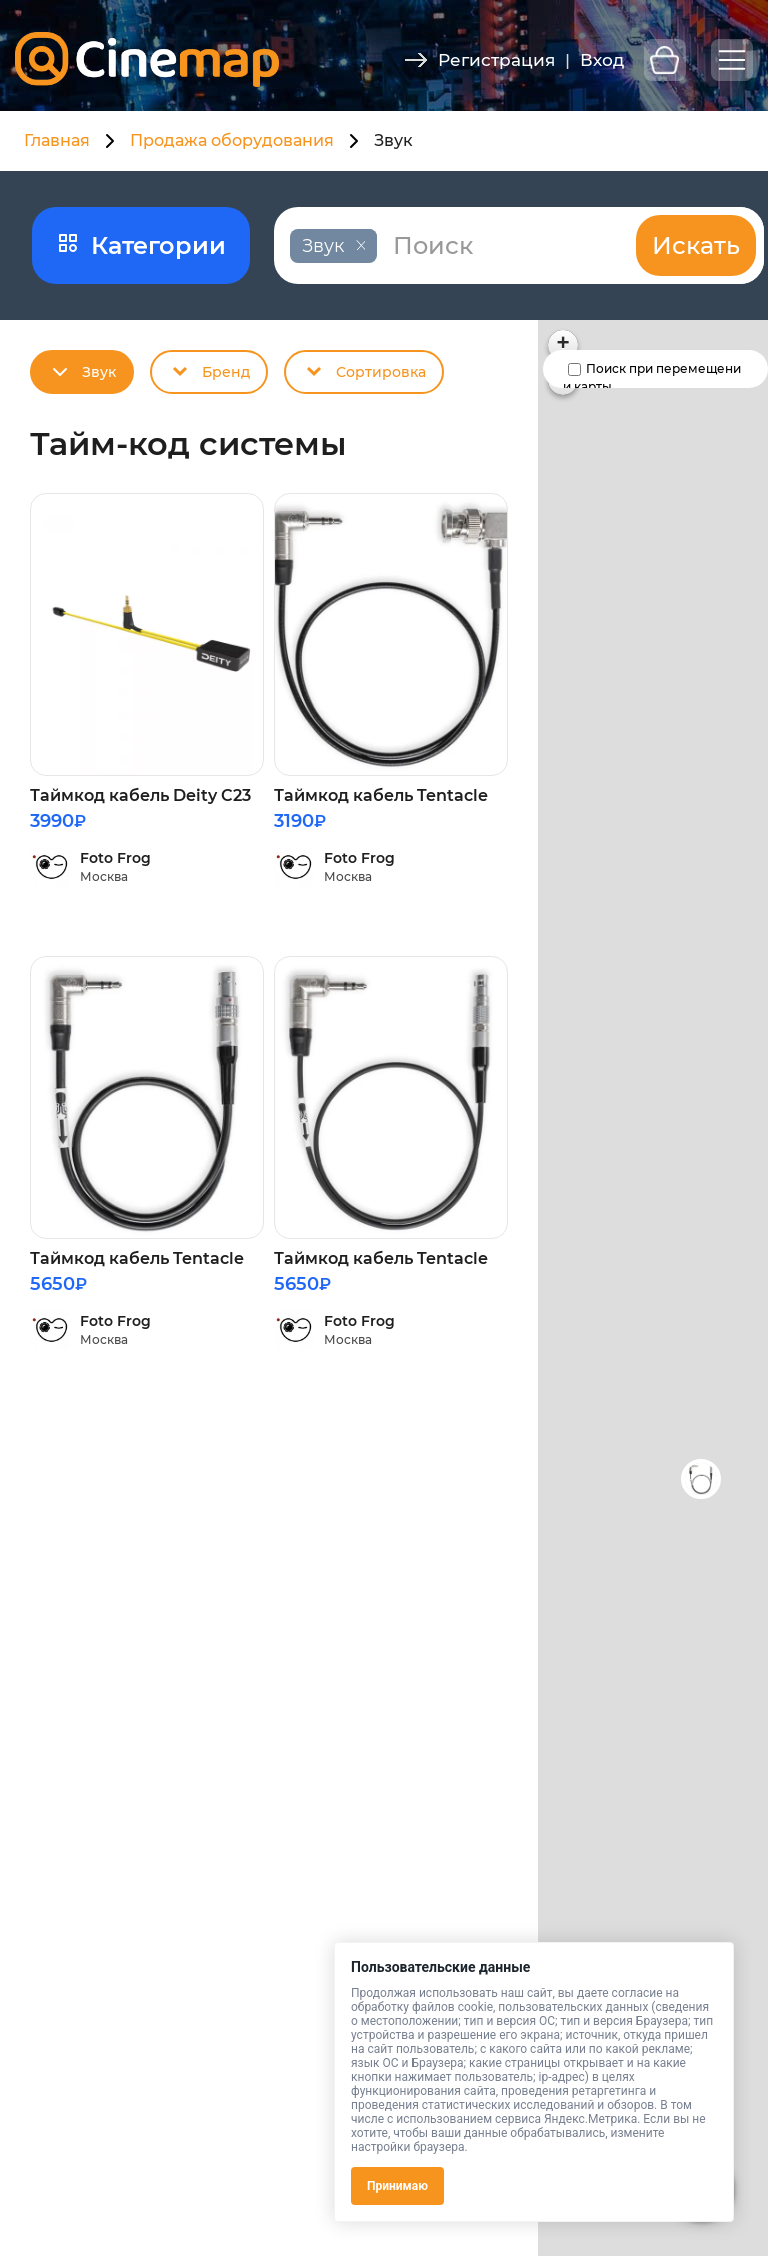 Image resolution: width=768 pixels, height=2256 pixels. I want to click on Продажа оборудования, so click(232, 140).